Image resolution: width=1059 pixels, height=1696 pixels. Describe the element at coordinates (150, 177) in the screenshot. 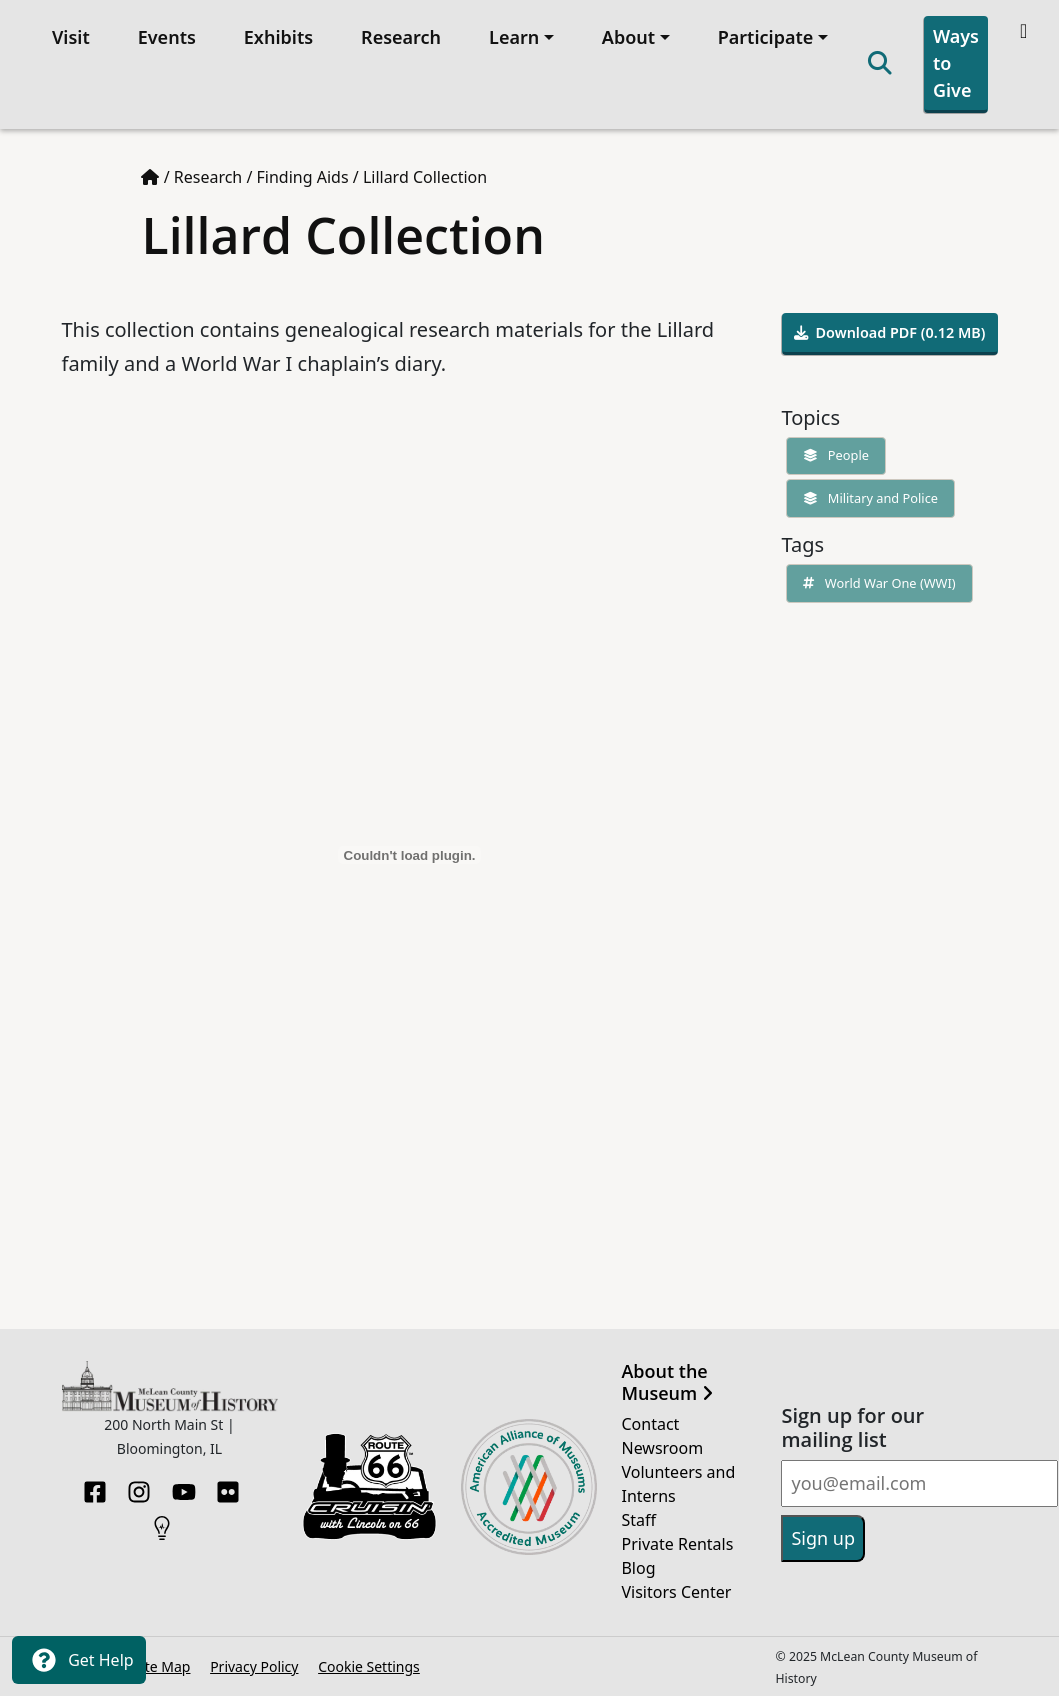

I see `[Home page]` at that location.